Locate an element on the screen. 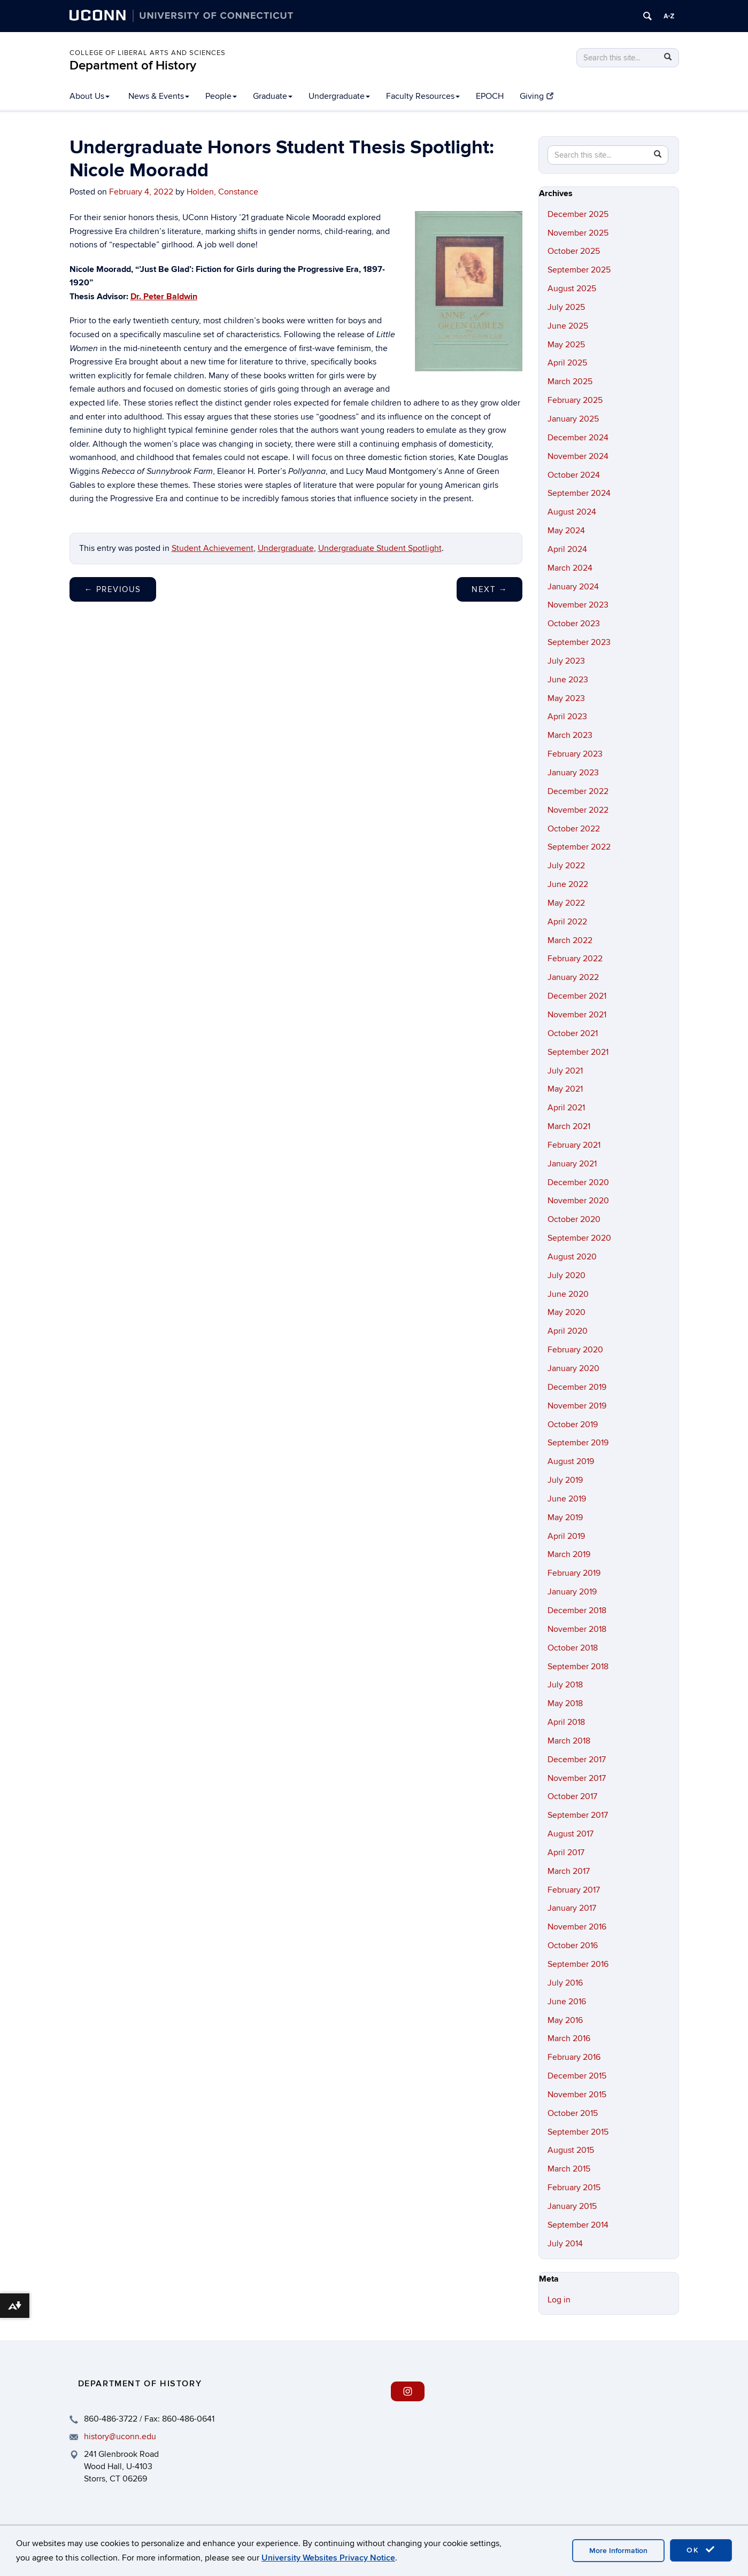 The height and width of the screenshot is (2576, 748). February 2022 is located at coordinates (575, 958).